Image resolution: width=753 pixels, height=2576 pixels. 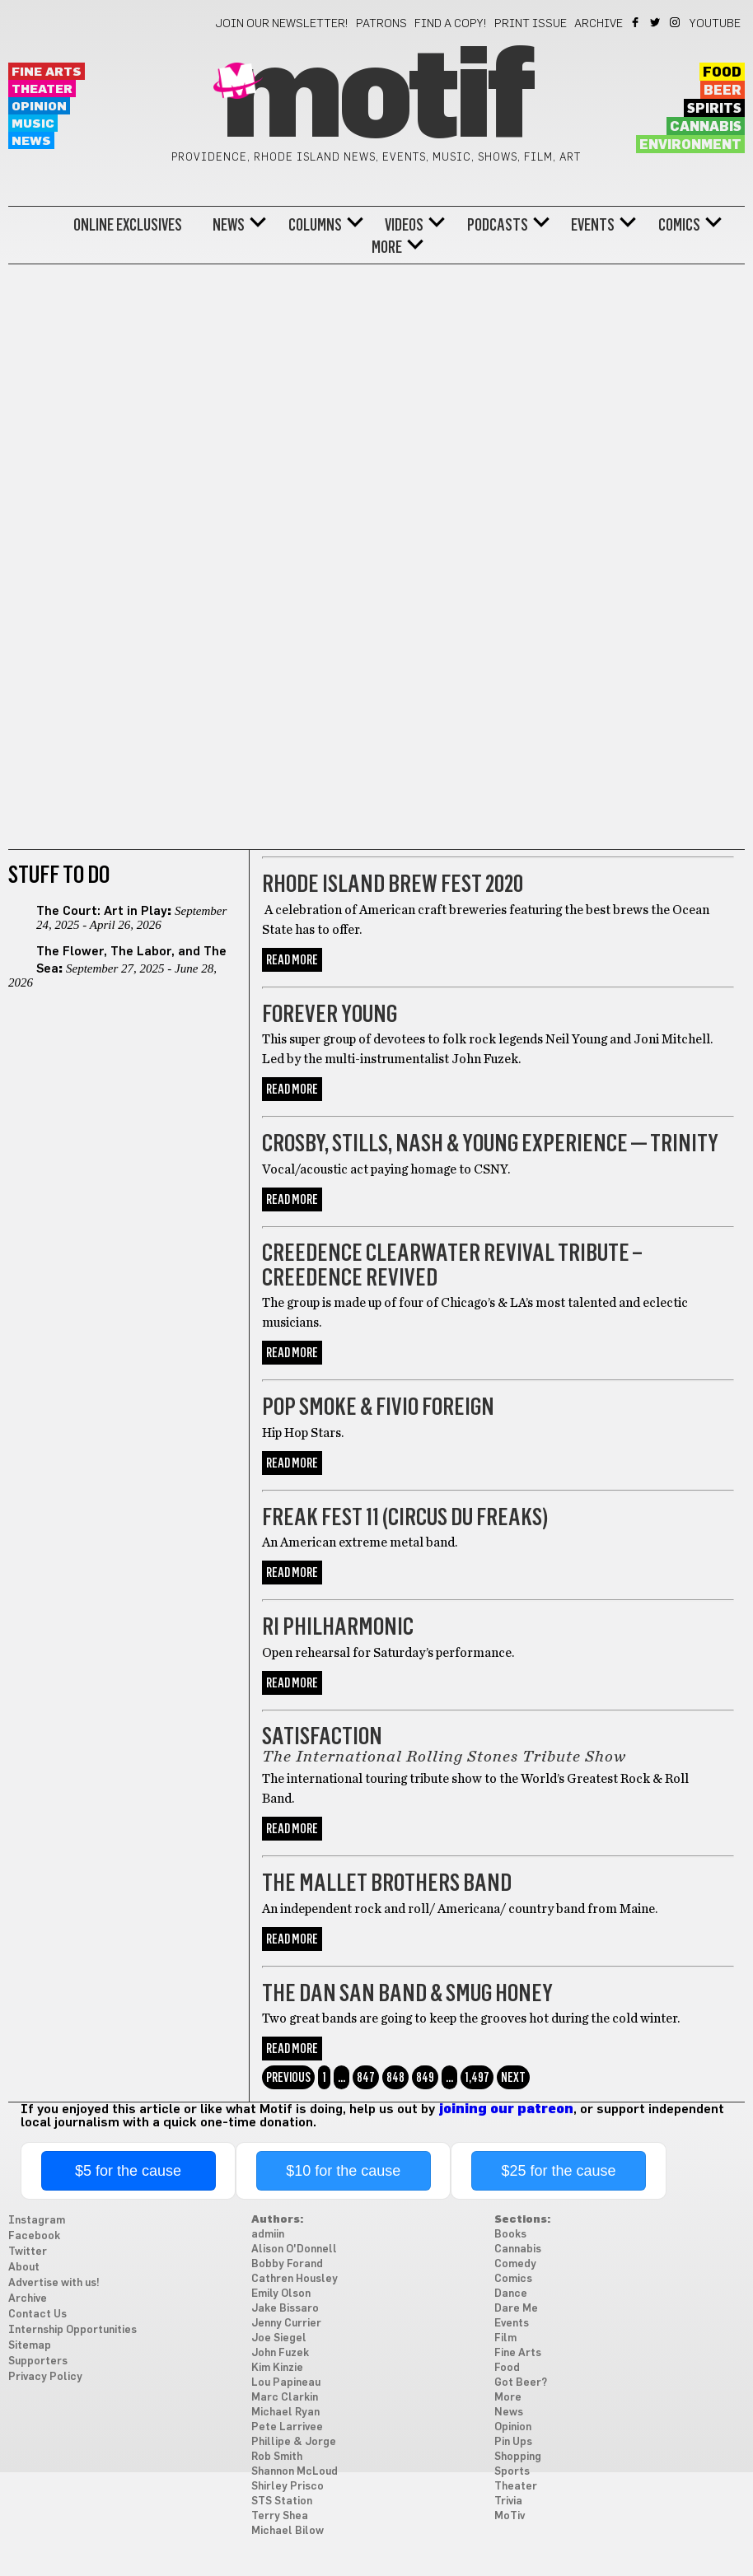 I want to click on Alison O'Donnell, so click(x=294, y=2249).